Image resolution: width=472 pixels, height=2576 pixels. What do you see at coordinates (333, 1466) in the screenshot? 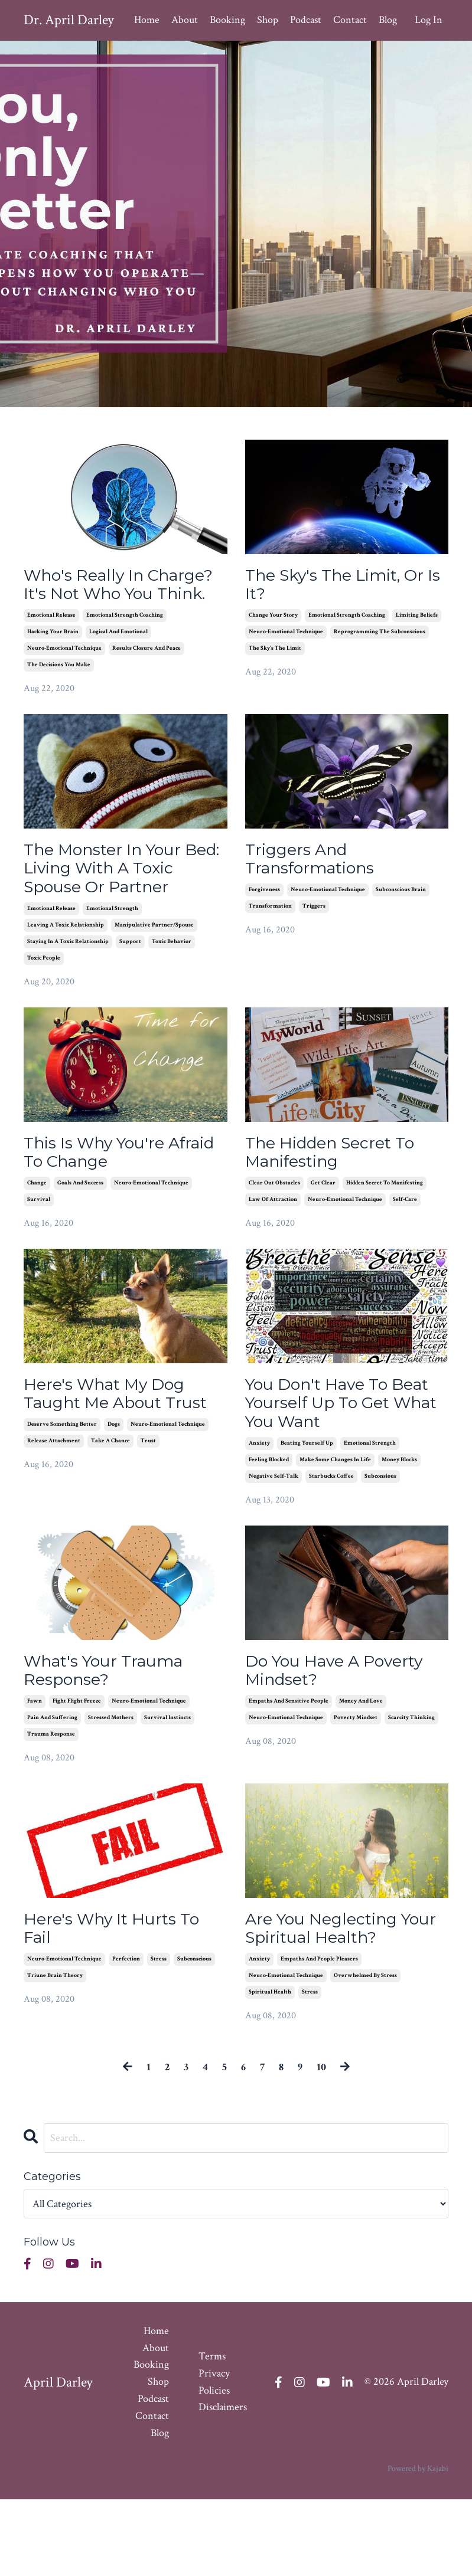
I see `You Don't Have To Beat Yourself Up To Get What You Want` at bounding box center [333, 1466].